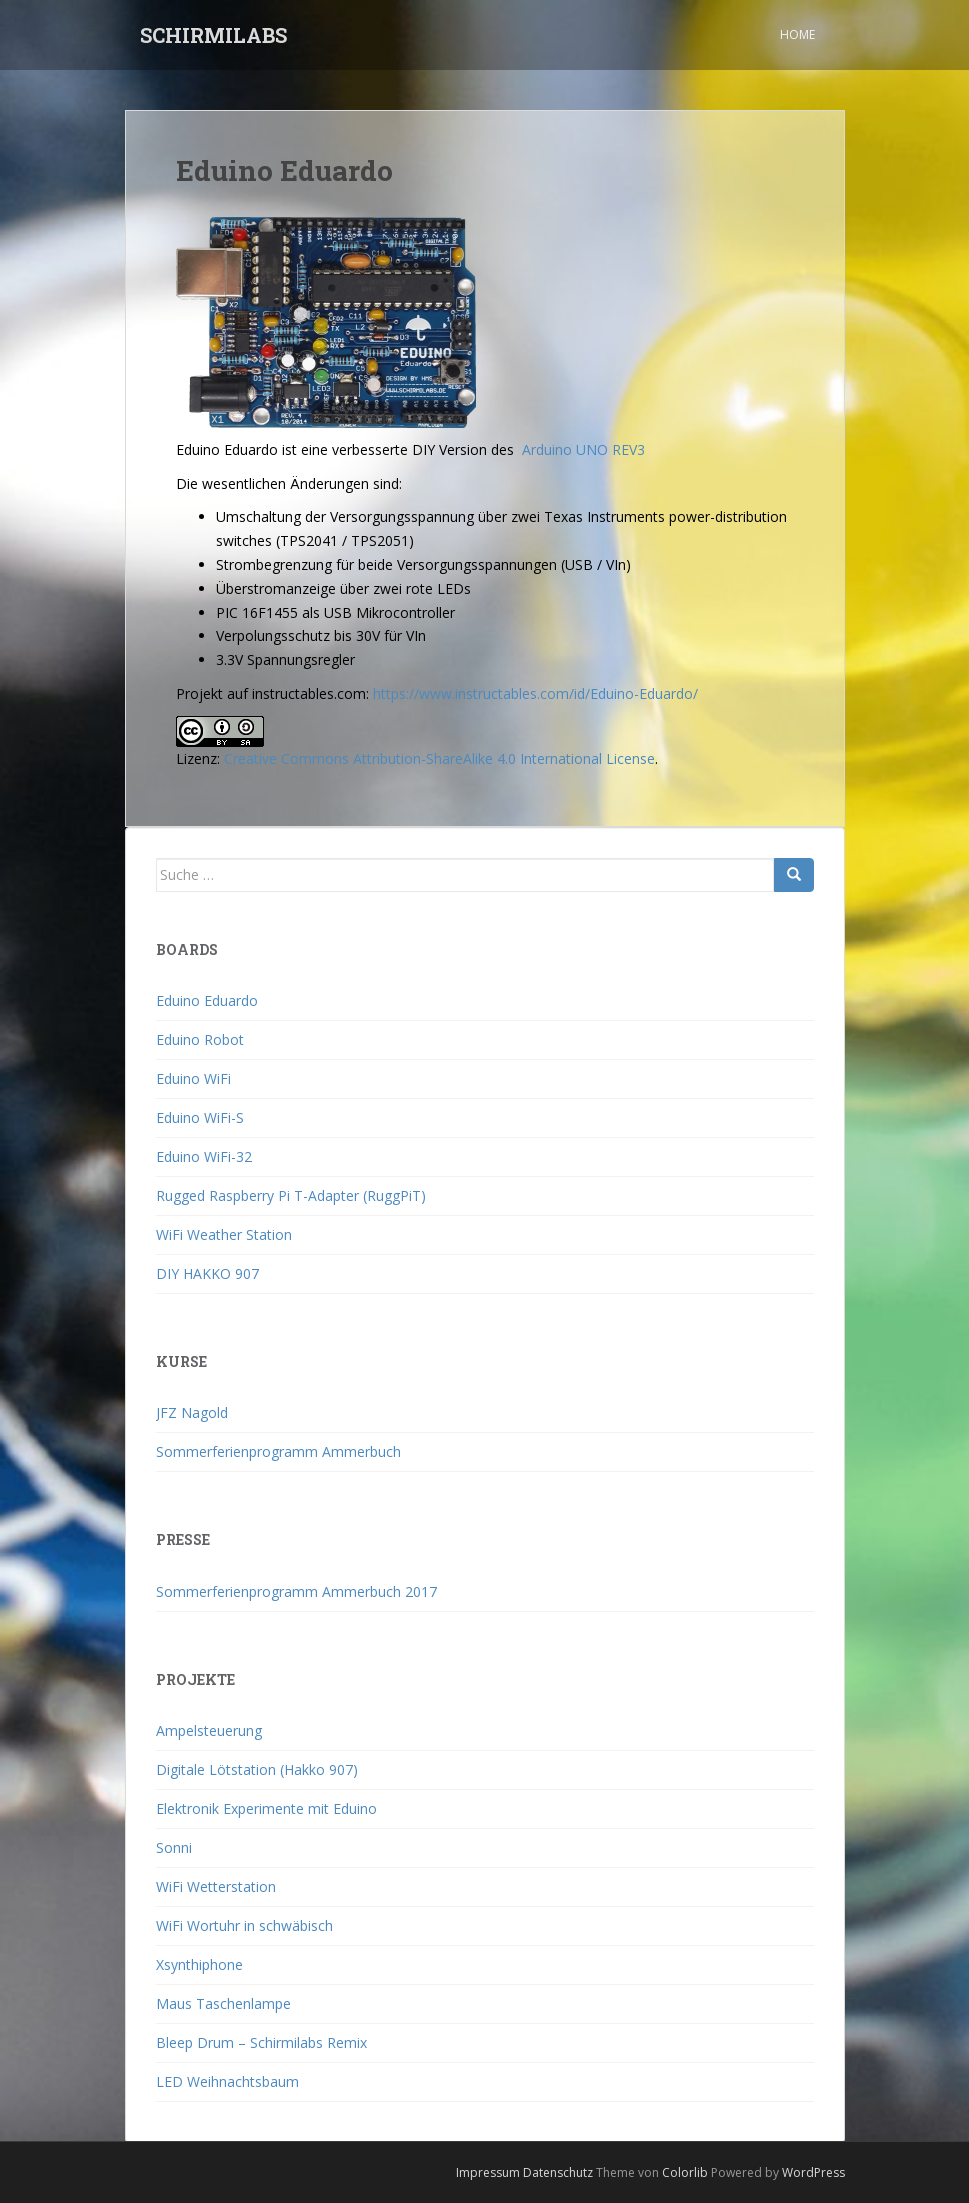 This screenshot has width=969, height=2203. I want to click on DIY HAKKO 907, so click(207, 1273).